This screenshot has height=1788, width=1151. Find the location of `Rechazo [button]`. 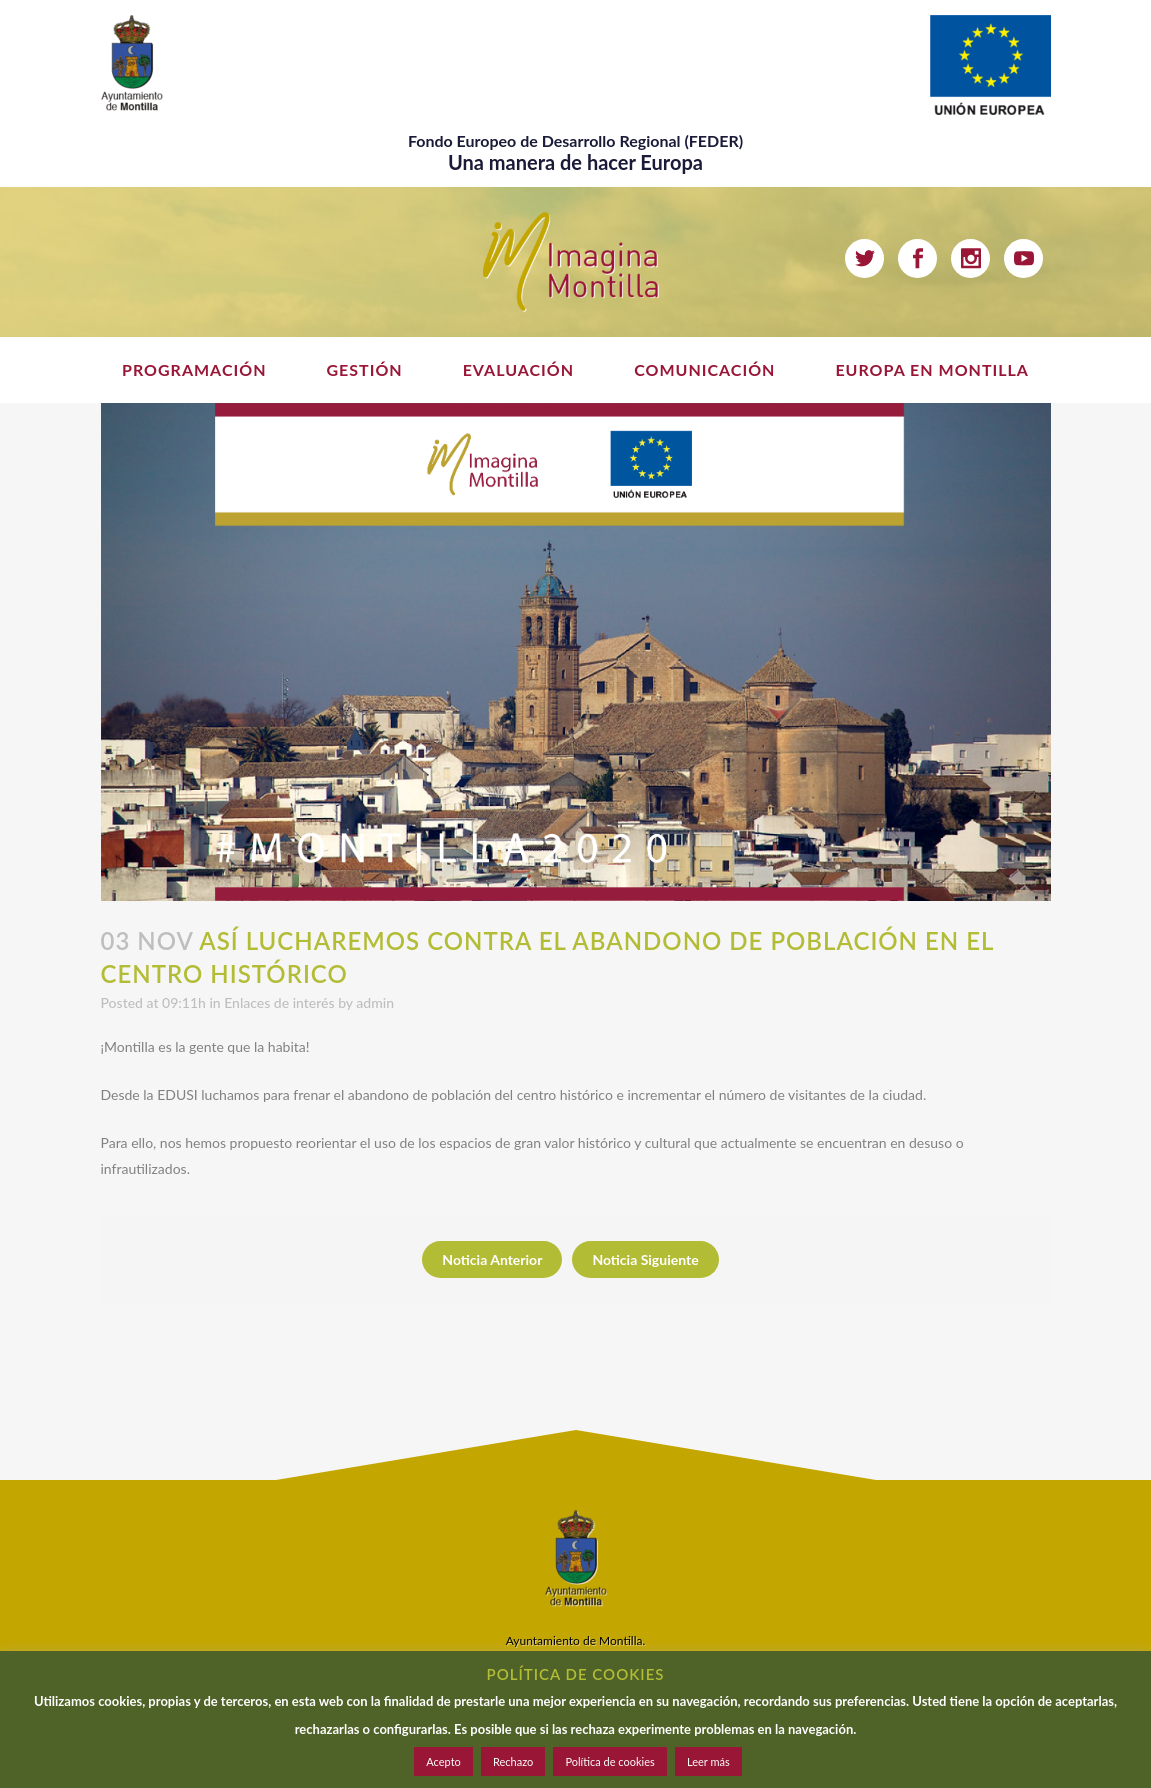

Rechazo [button] is located at coordinates (513, 1761).